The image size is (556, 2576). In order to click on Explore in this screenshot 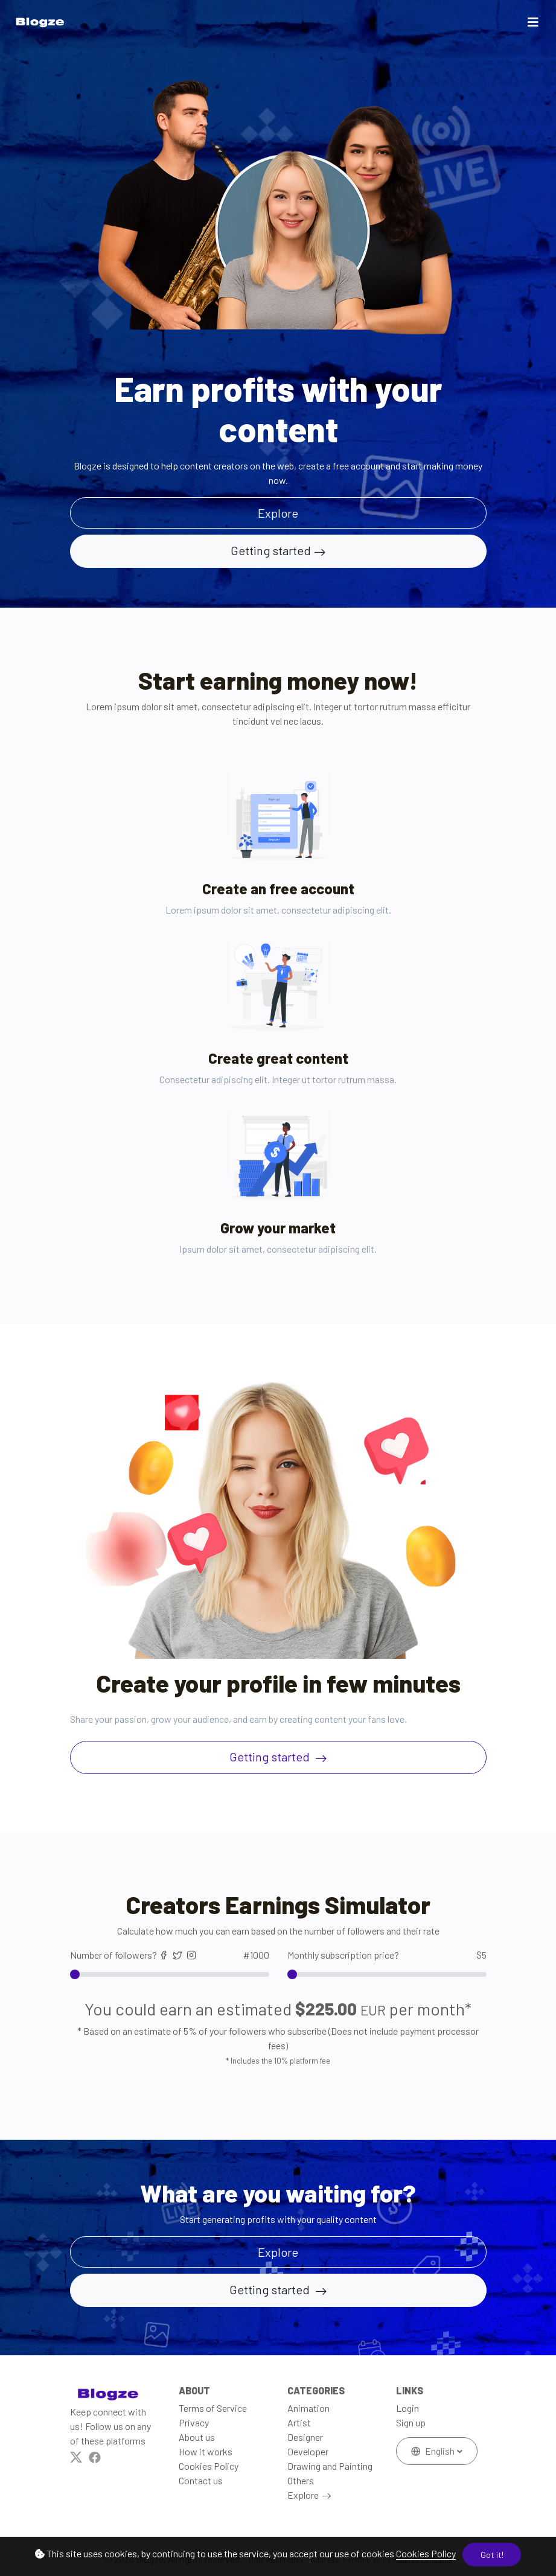, I will do `click(303, 2495)`.